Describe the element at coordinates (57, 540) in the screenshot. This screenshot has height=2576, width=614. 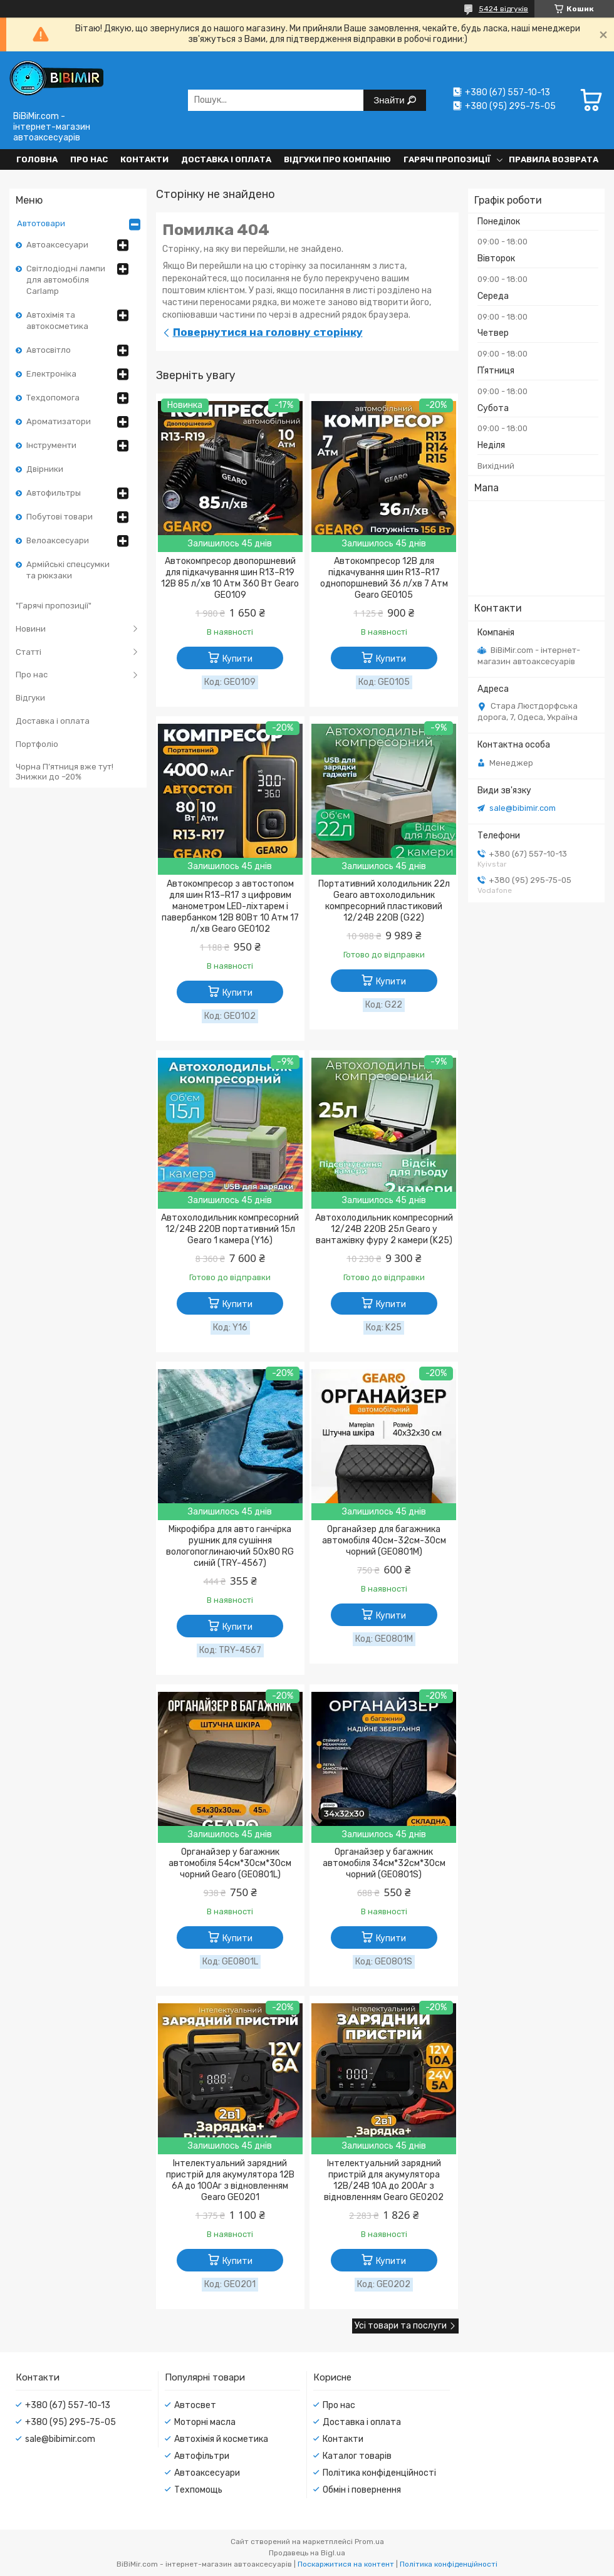
I see `Велоаксесуари` at that location.